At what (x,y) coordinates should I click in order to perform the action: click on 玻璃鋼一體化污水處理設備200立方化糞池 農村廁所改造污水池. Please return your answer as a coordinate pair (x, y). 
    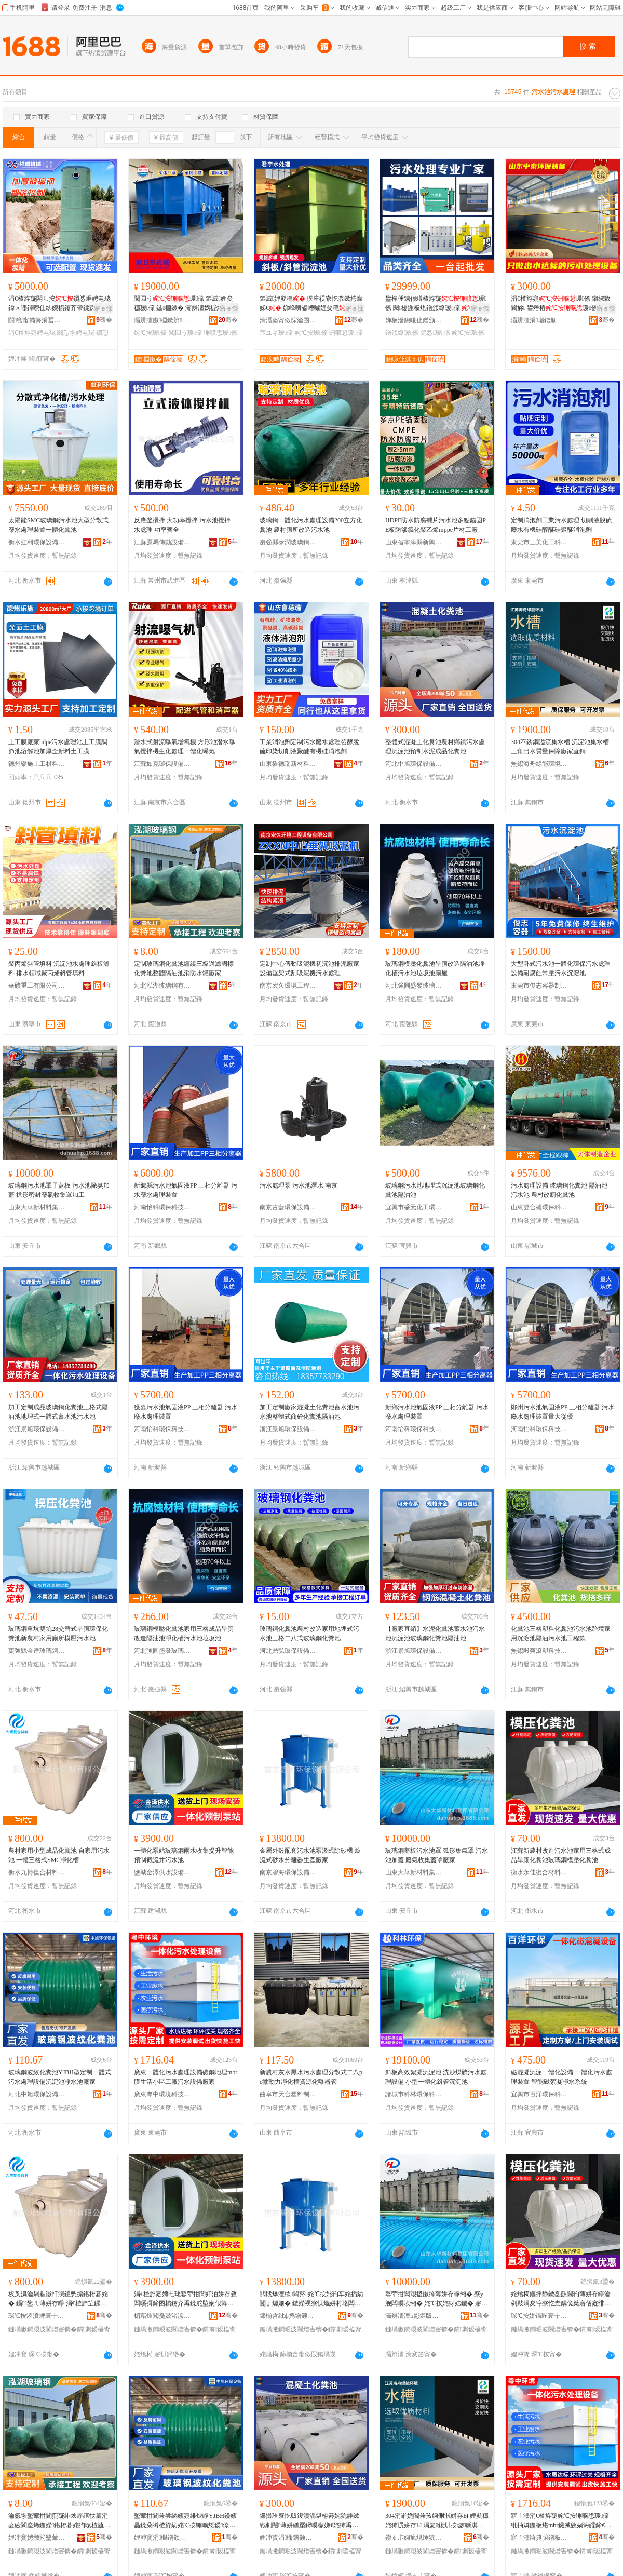
    Looking at the image, I should click on (311, 525).